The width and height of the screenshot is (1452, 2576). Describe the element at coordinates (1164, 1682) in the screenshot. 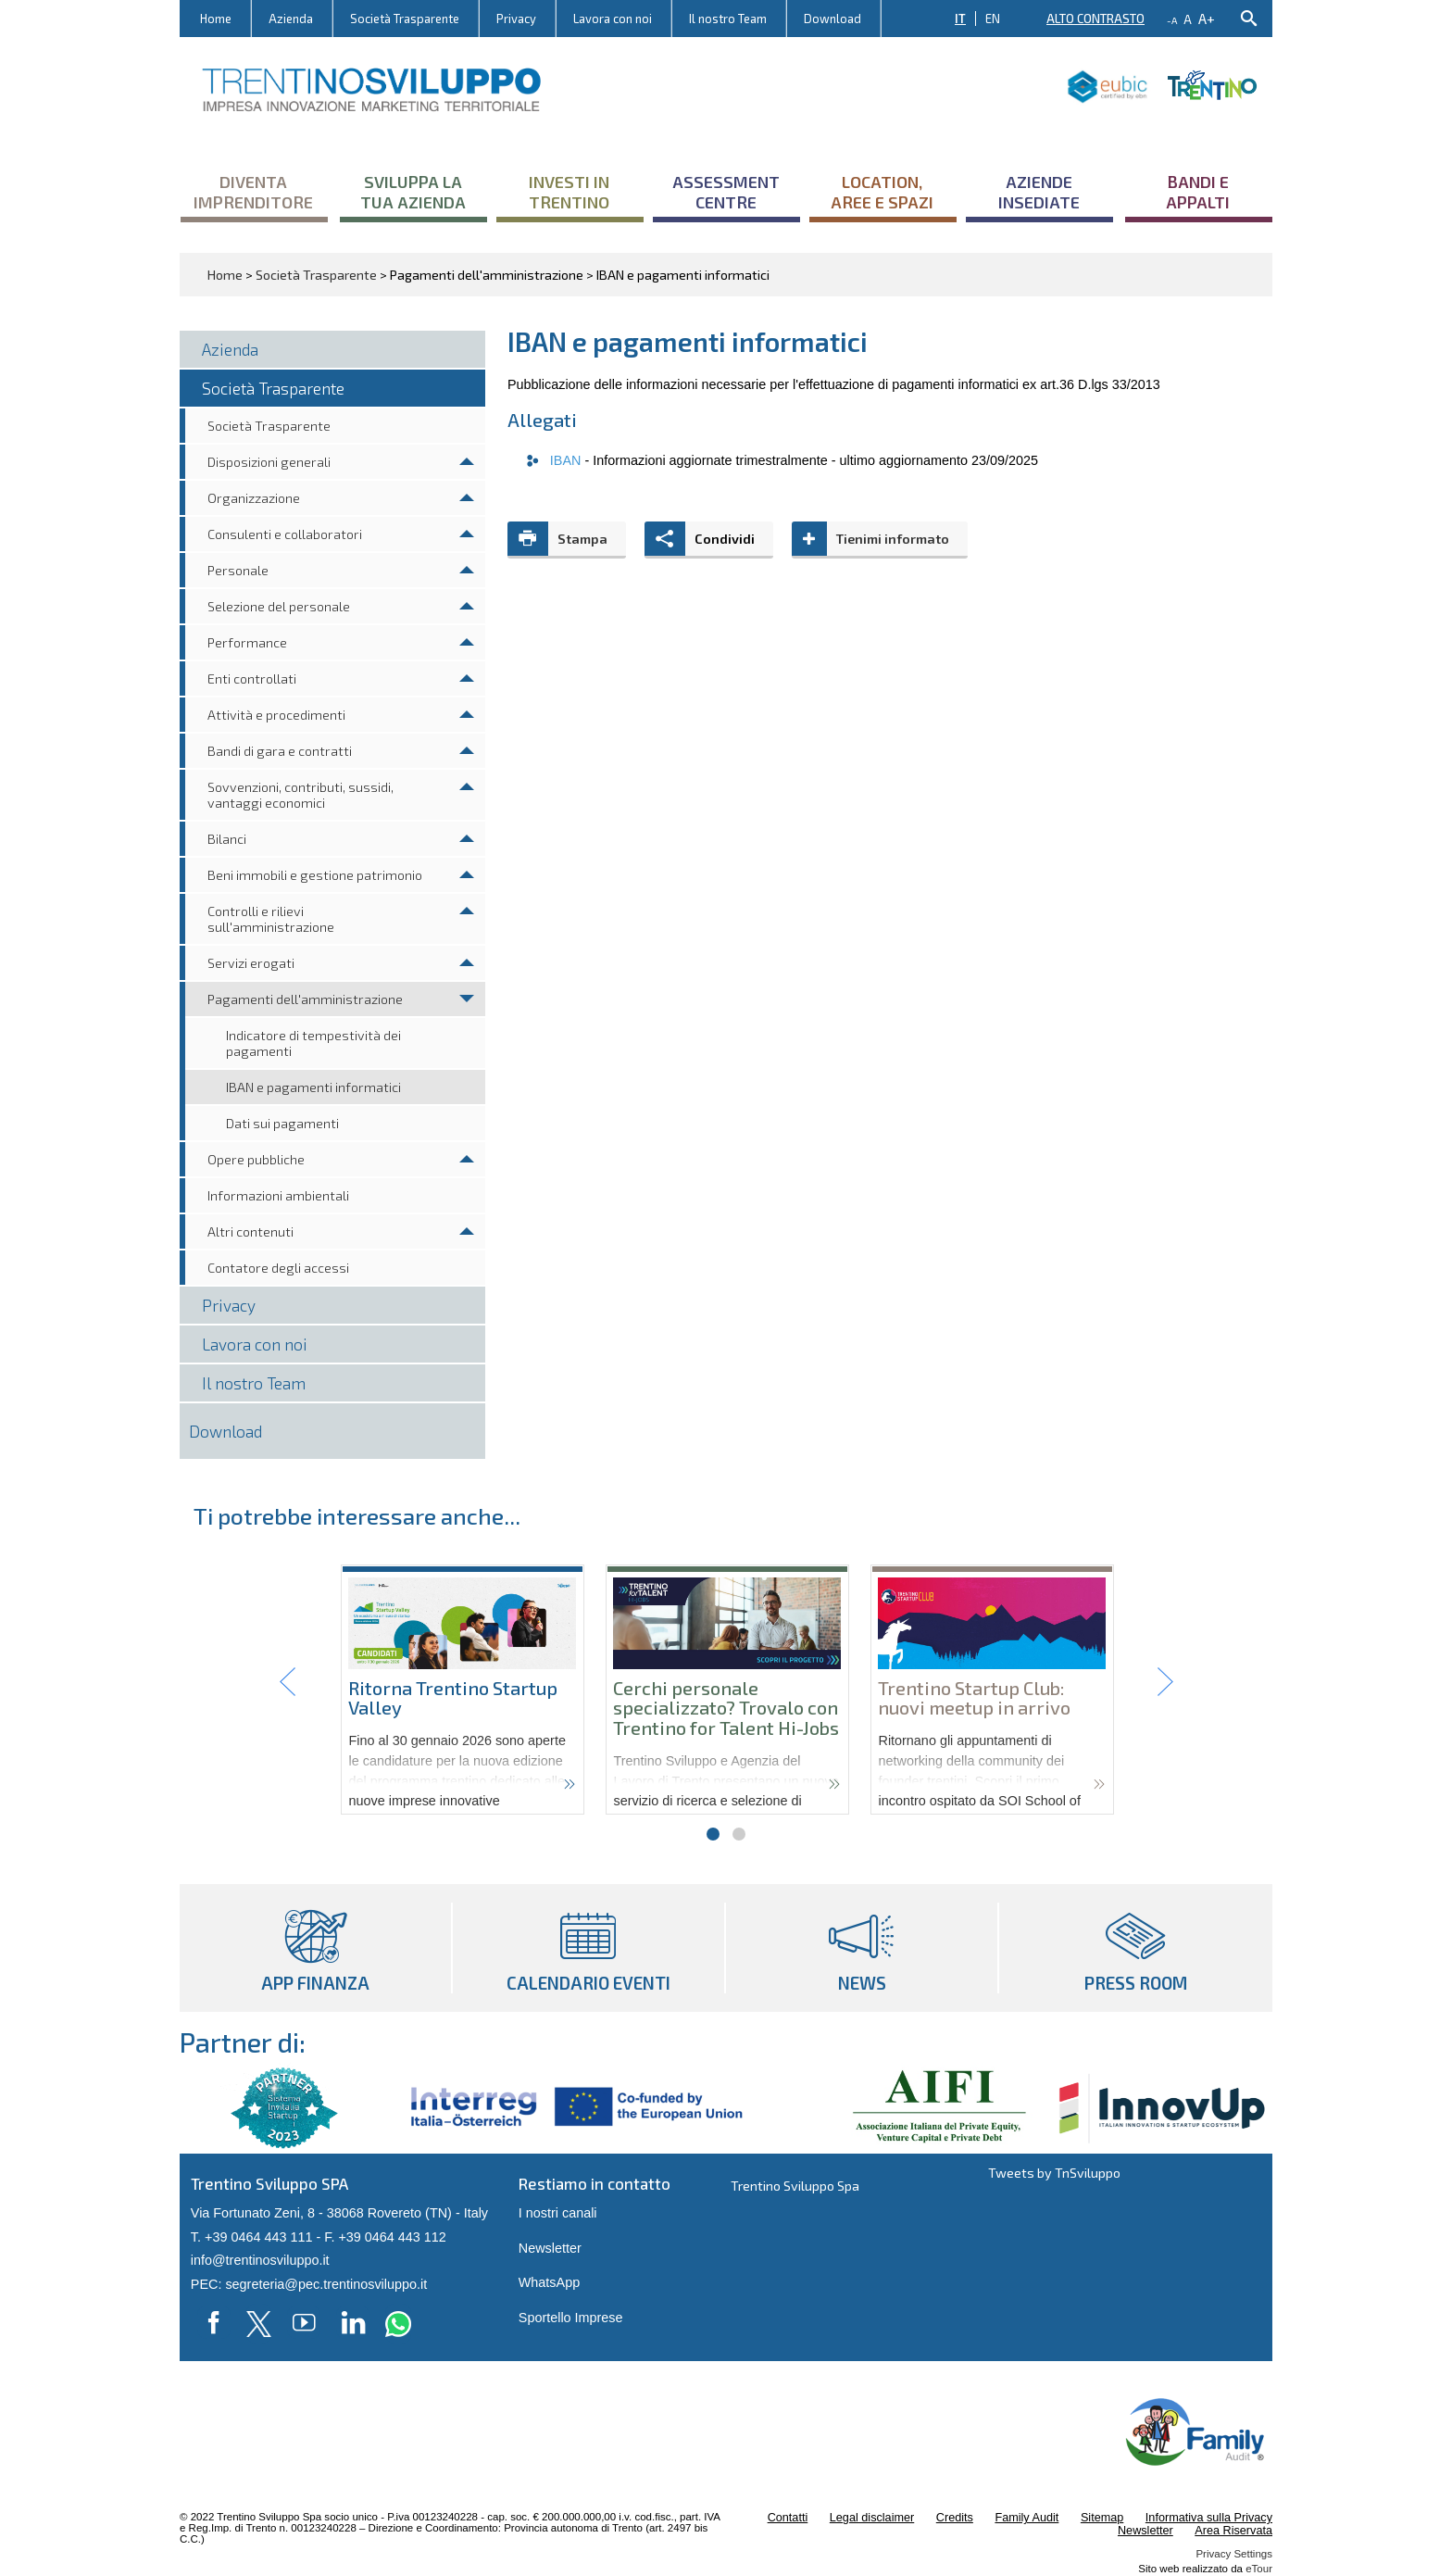

I see `Next` at that location.